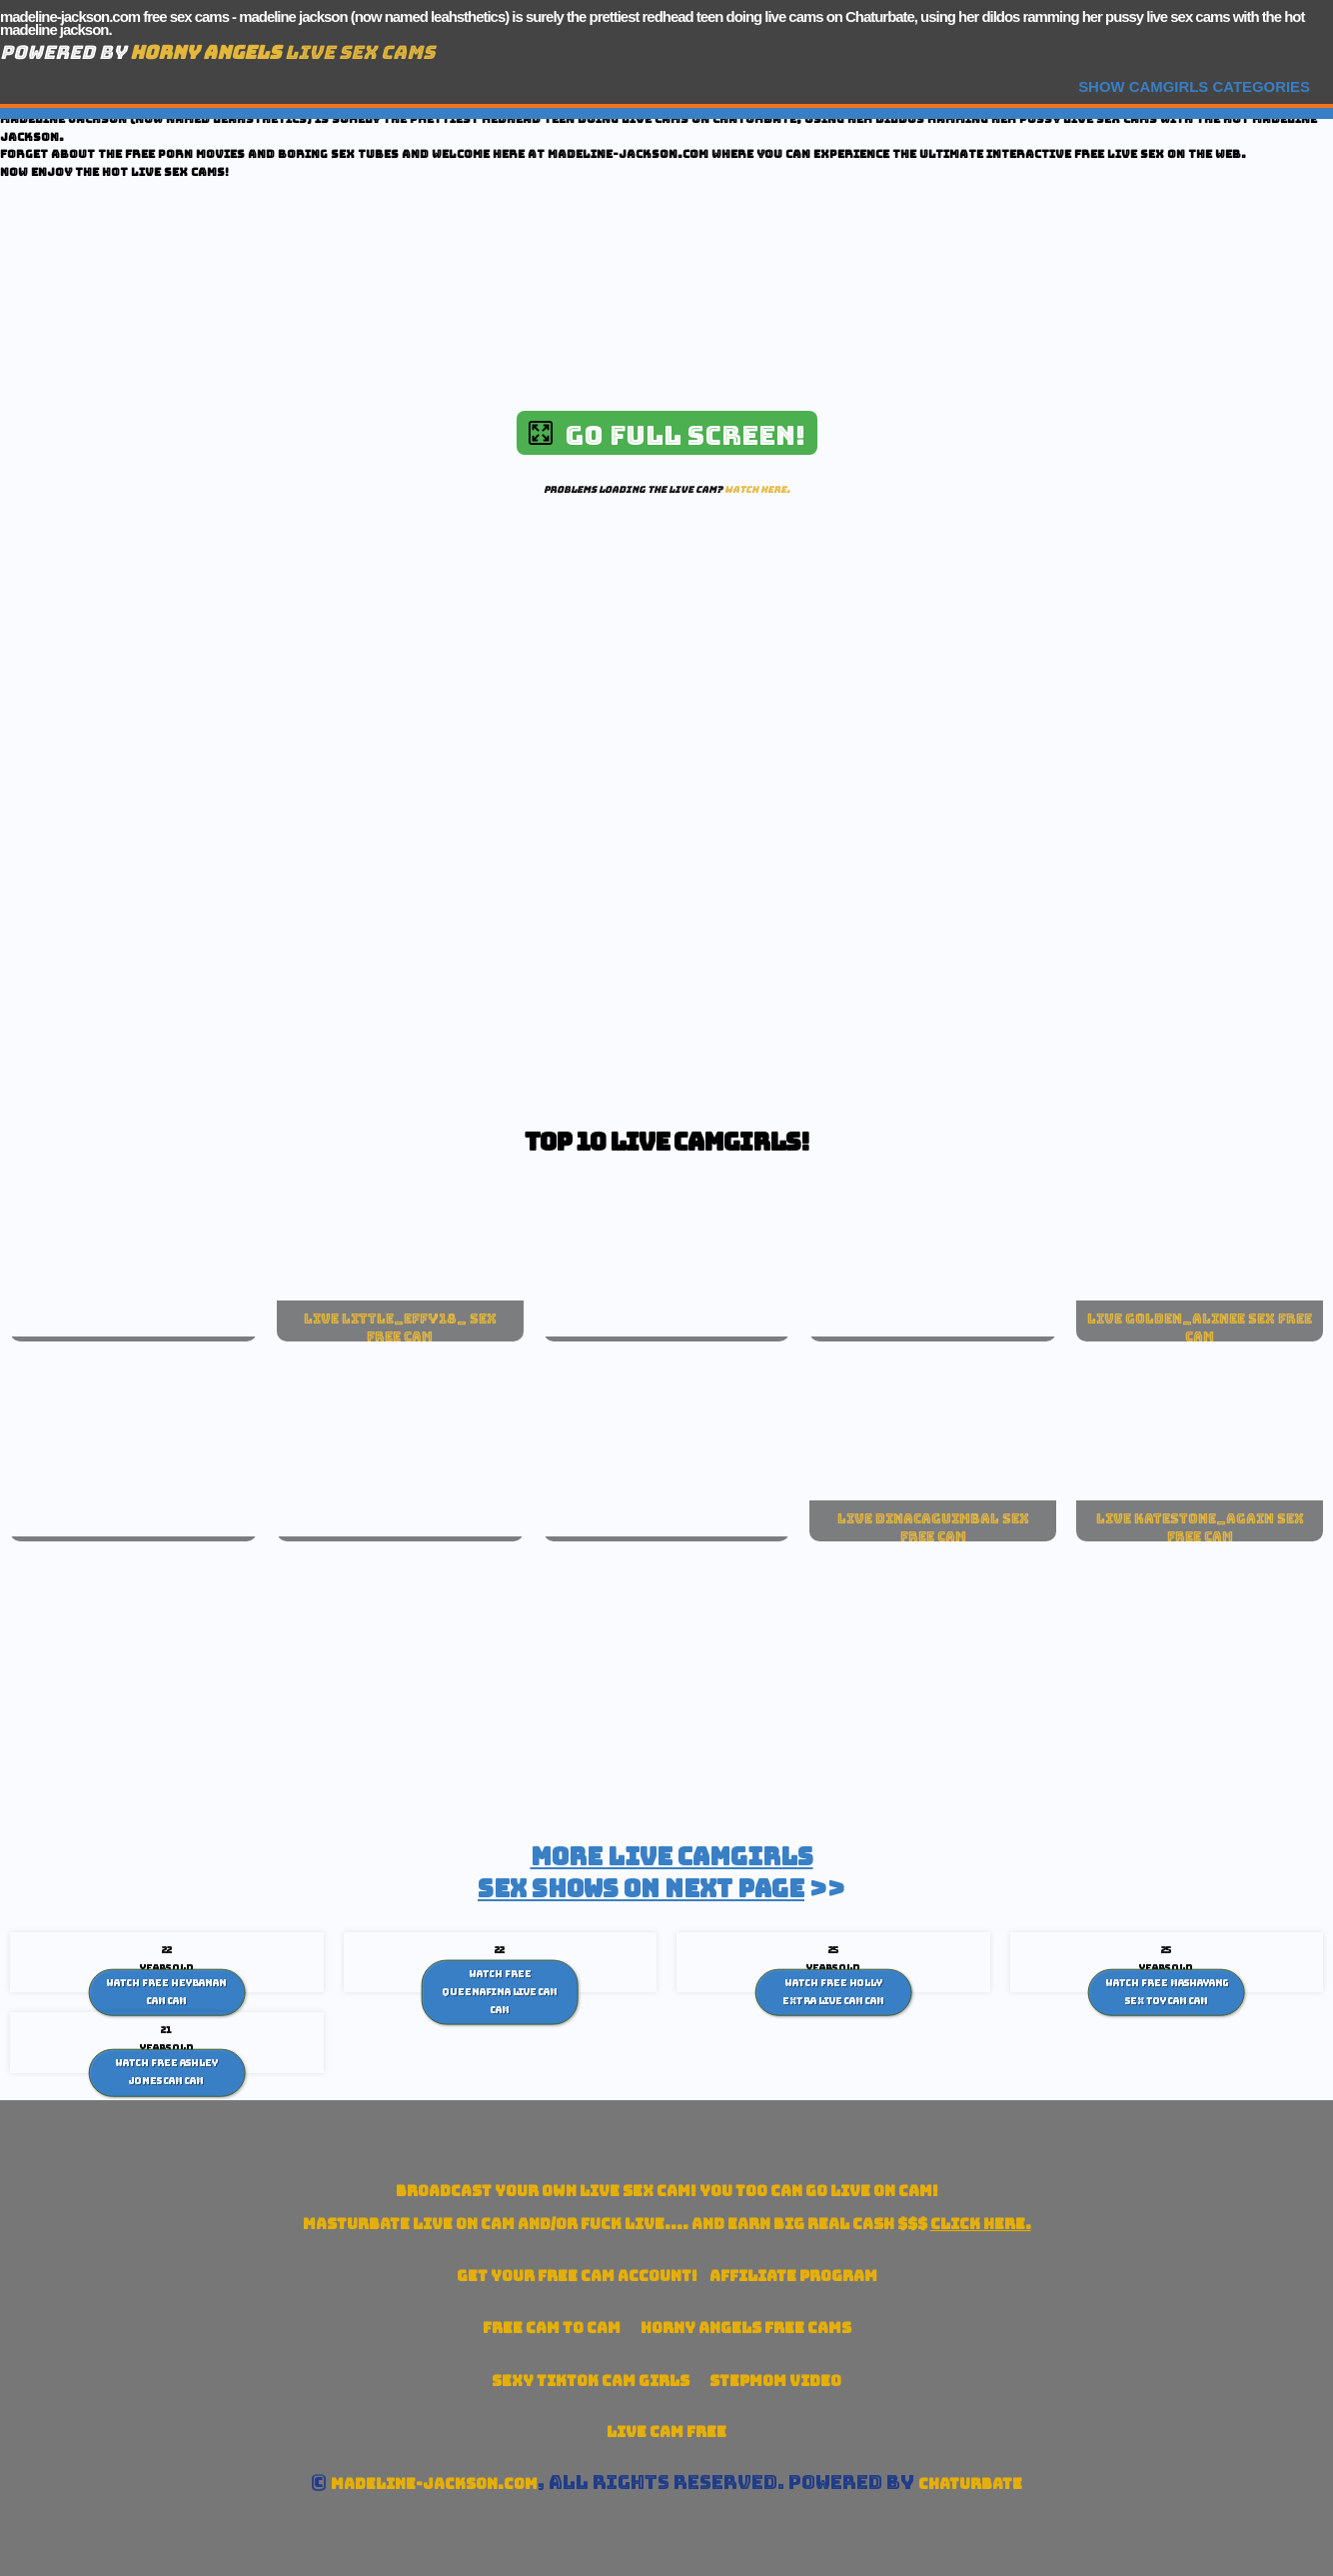 Image resolution: width=1333 pixels, height=2576 pixels. Describe the element at coordinates (1199, 1327) in the screenshot. I see `live golden_alinee sex free cam` at that location.